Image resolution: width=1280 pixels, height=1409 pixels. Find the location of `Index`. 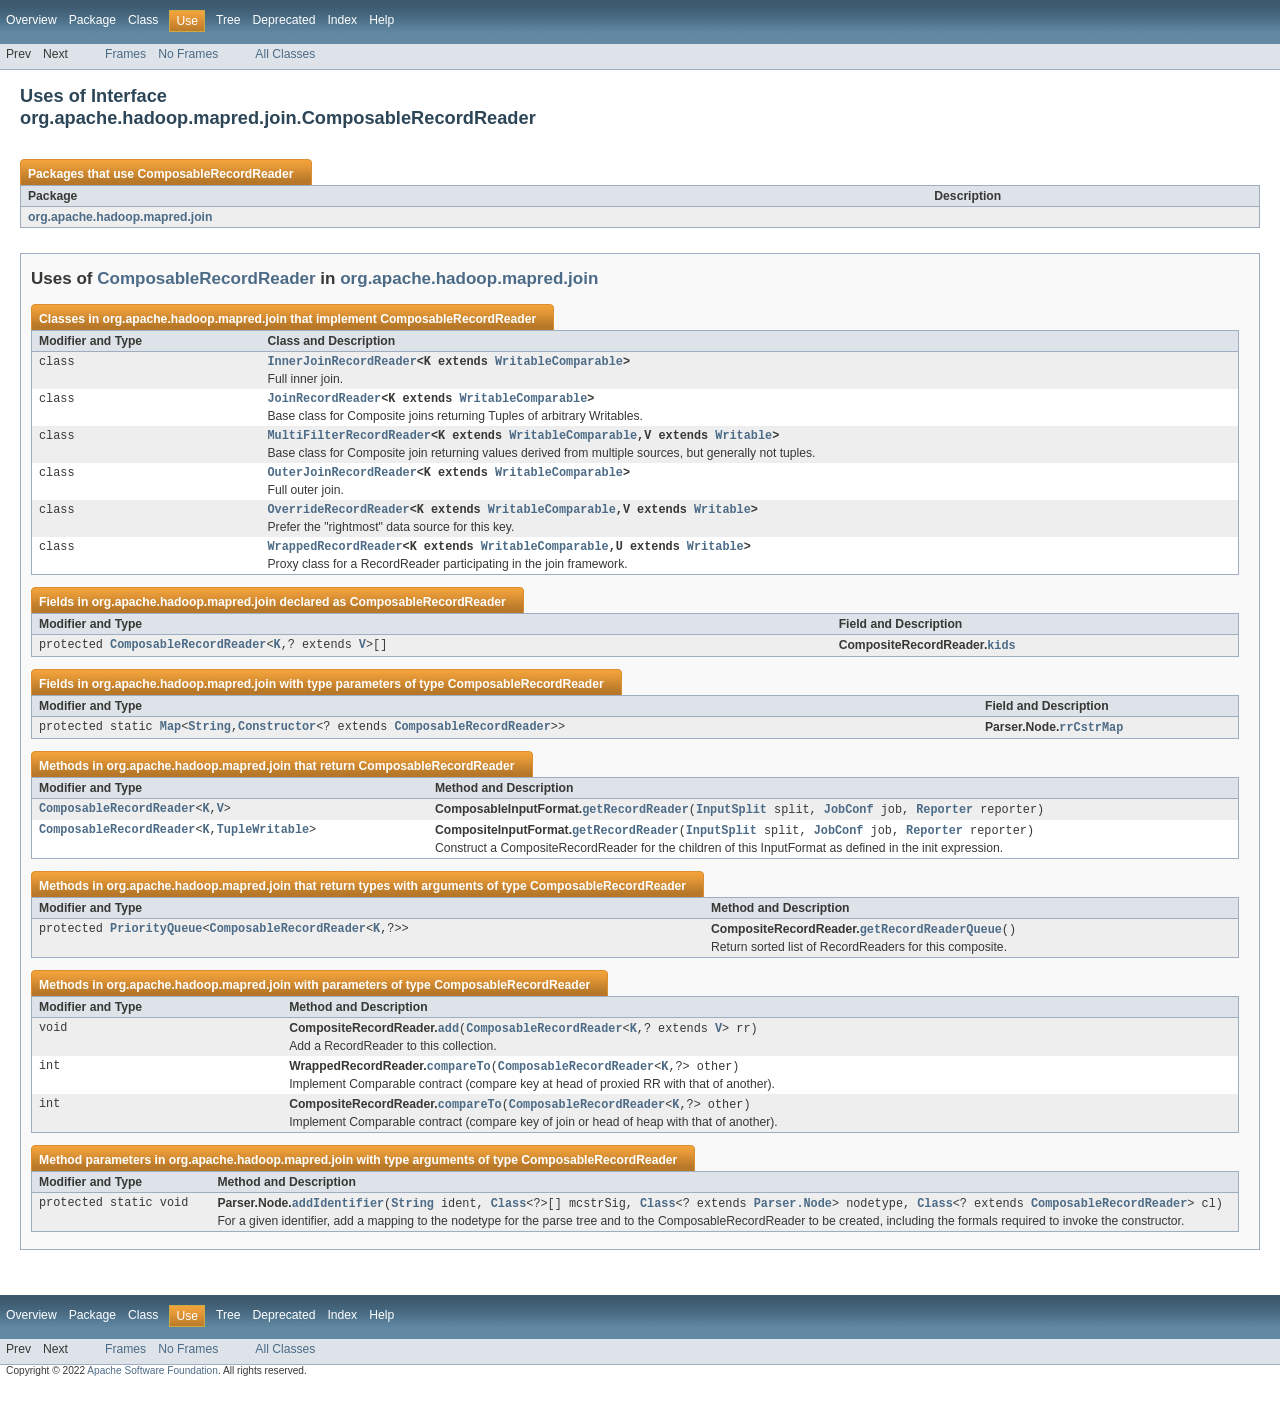

Index is located at coordinates (342, 20).